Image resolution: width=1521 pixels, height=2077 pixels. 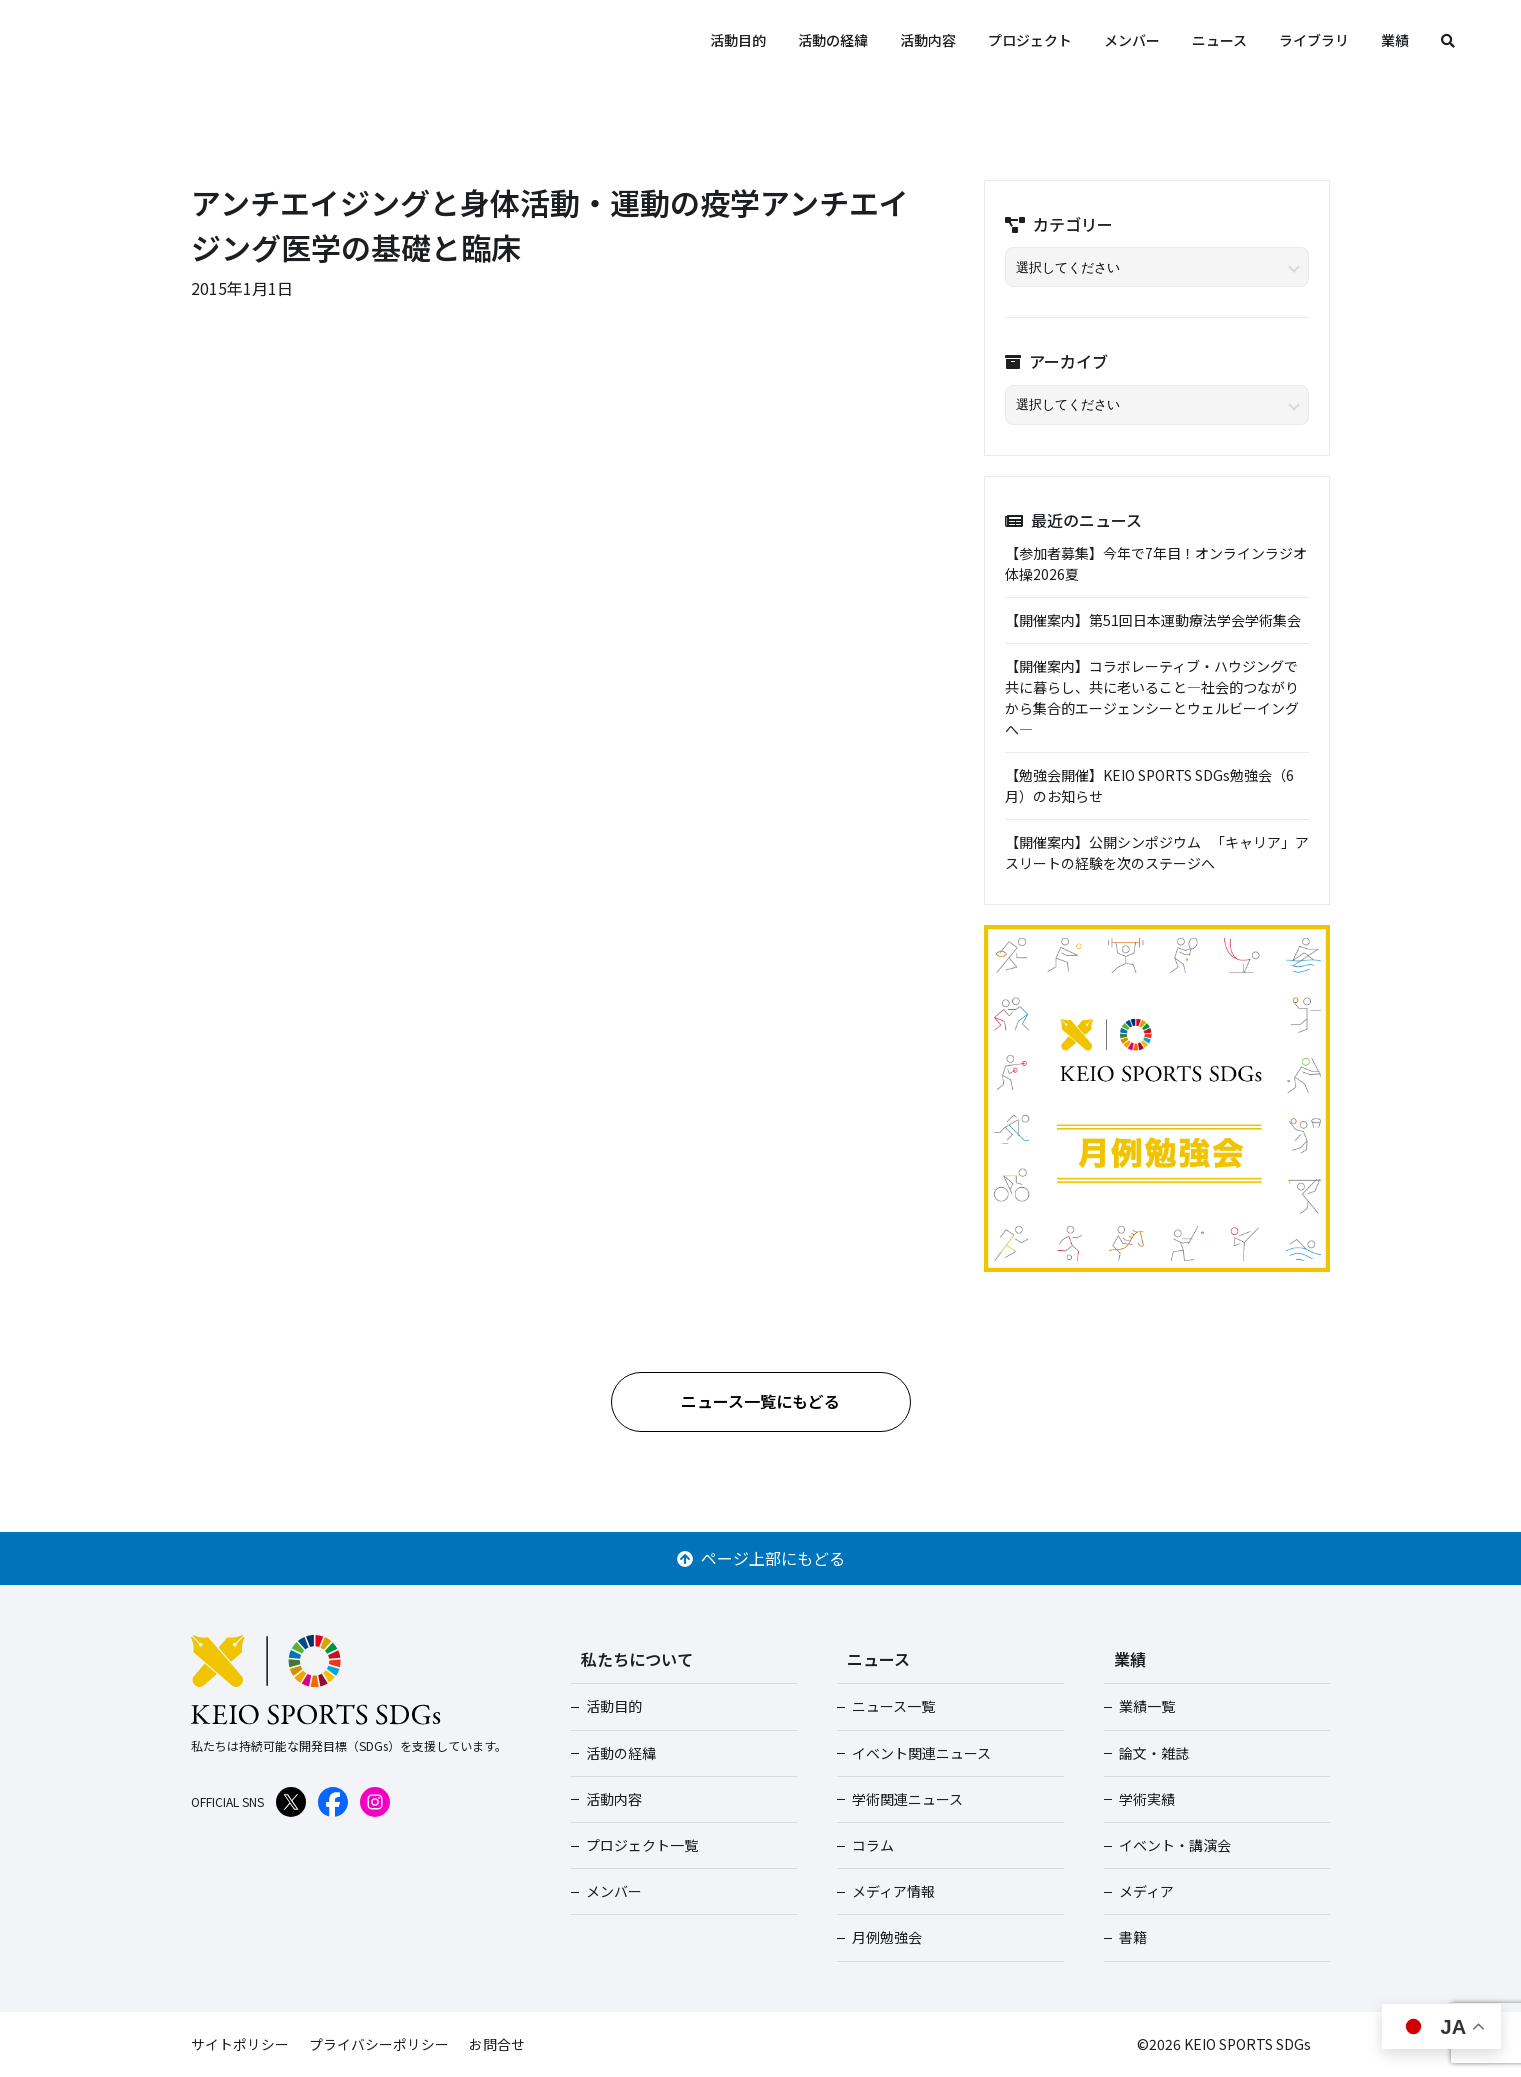 I want to click on ニュース, so click(x=1219, y=40).